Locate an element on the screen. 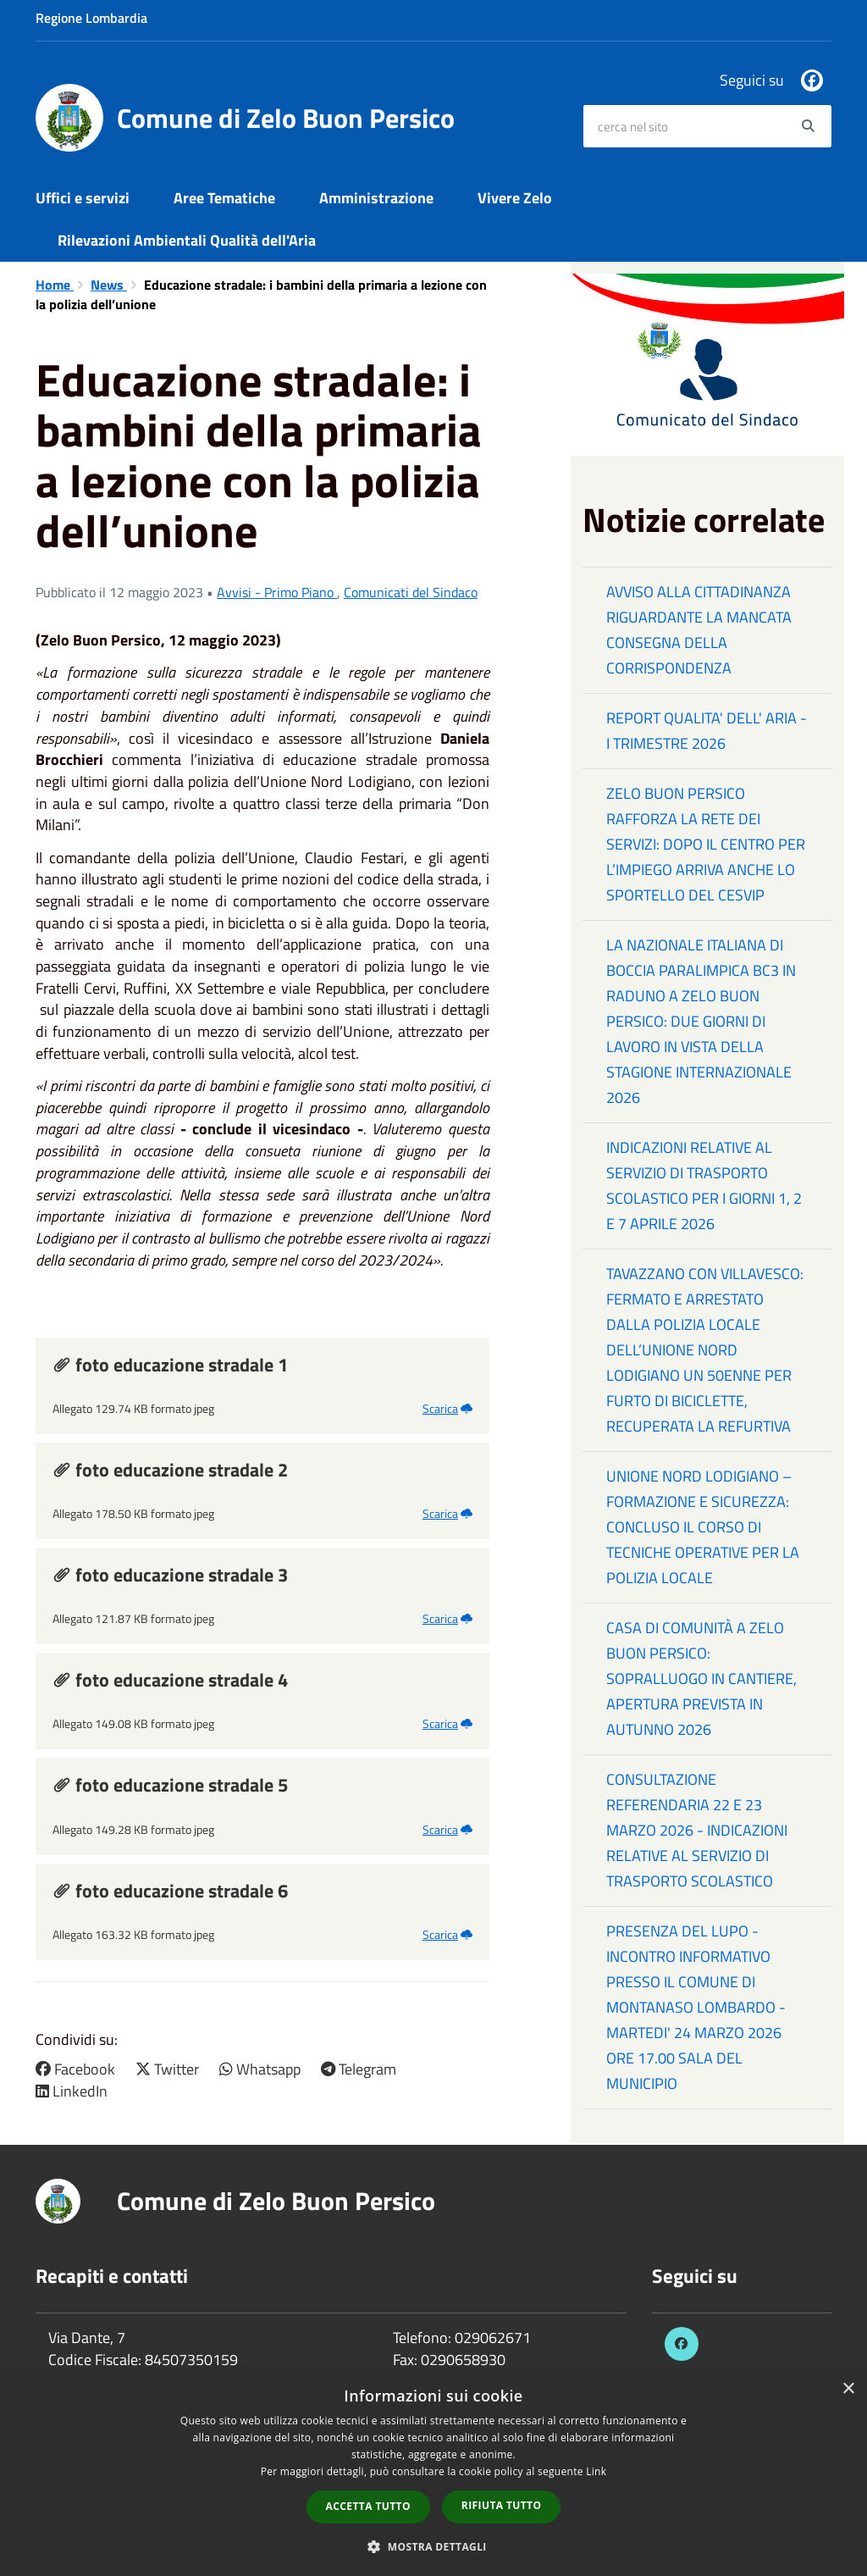  × [button] is located at coordinates (848, 2389).